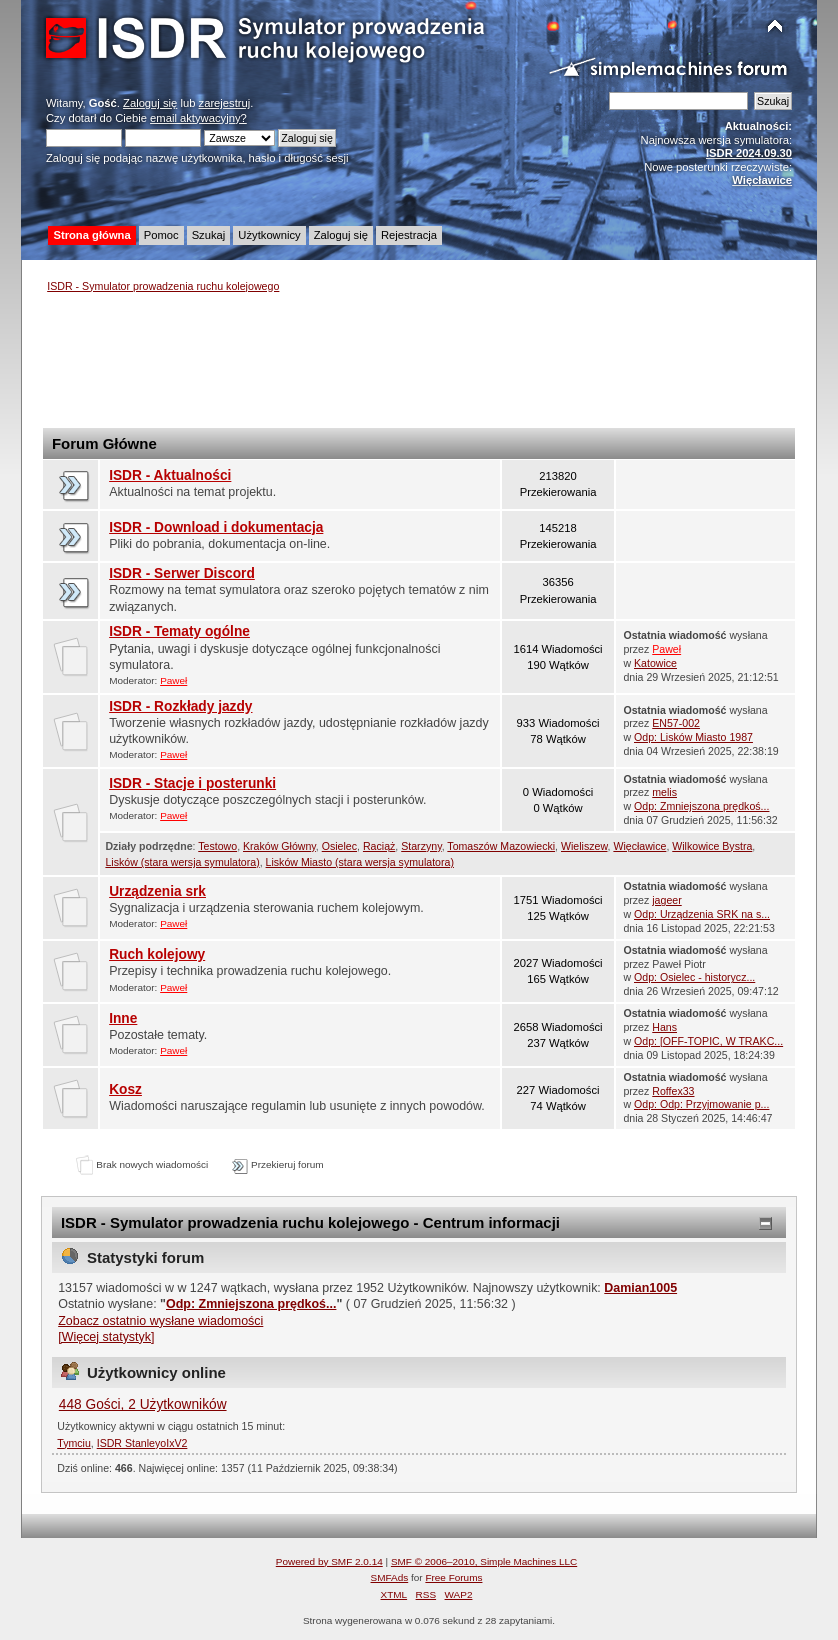 Image resolution: width=838 pixels, height=1640 pixels. I want to click on Free Forums, so click(453, 1577).